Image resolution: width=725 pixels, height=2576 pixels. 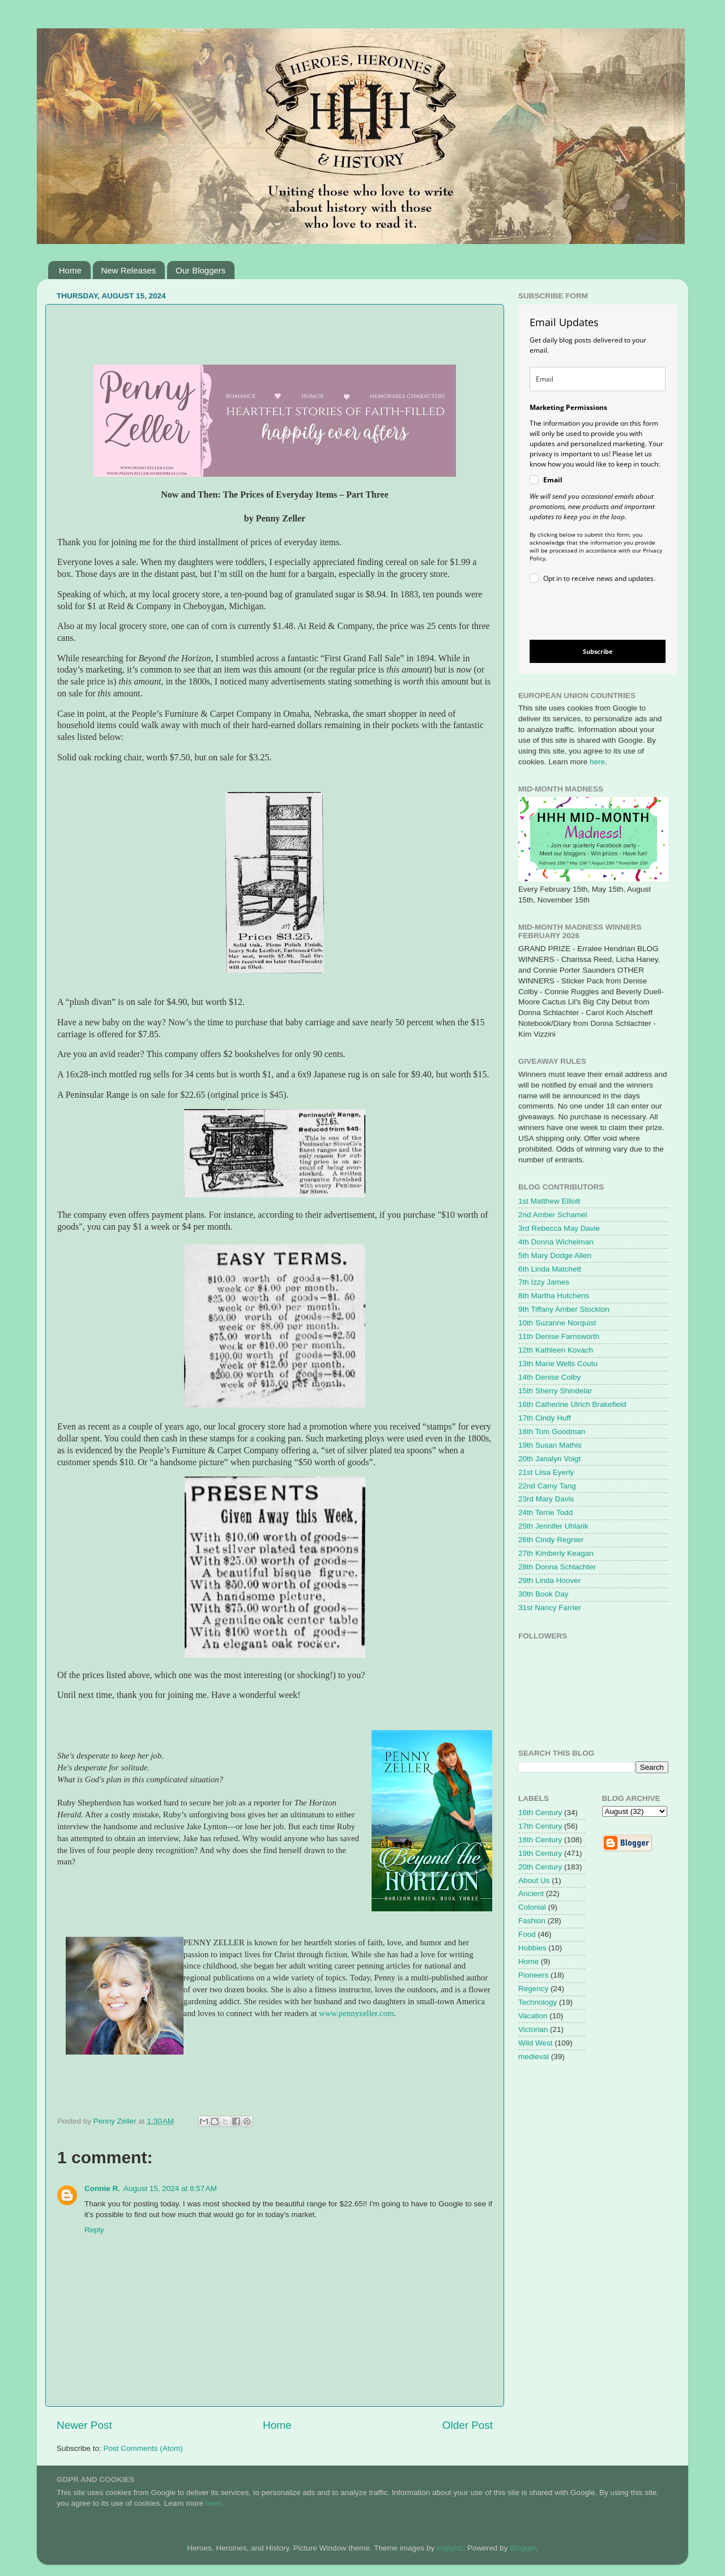 I want to click on 16th Catherine Ulrich Brakefield, so click(x=572, y=1404).